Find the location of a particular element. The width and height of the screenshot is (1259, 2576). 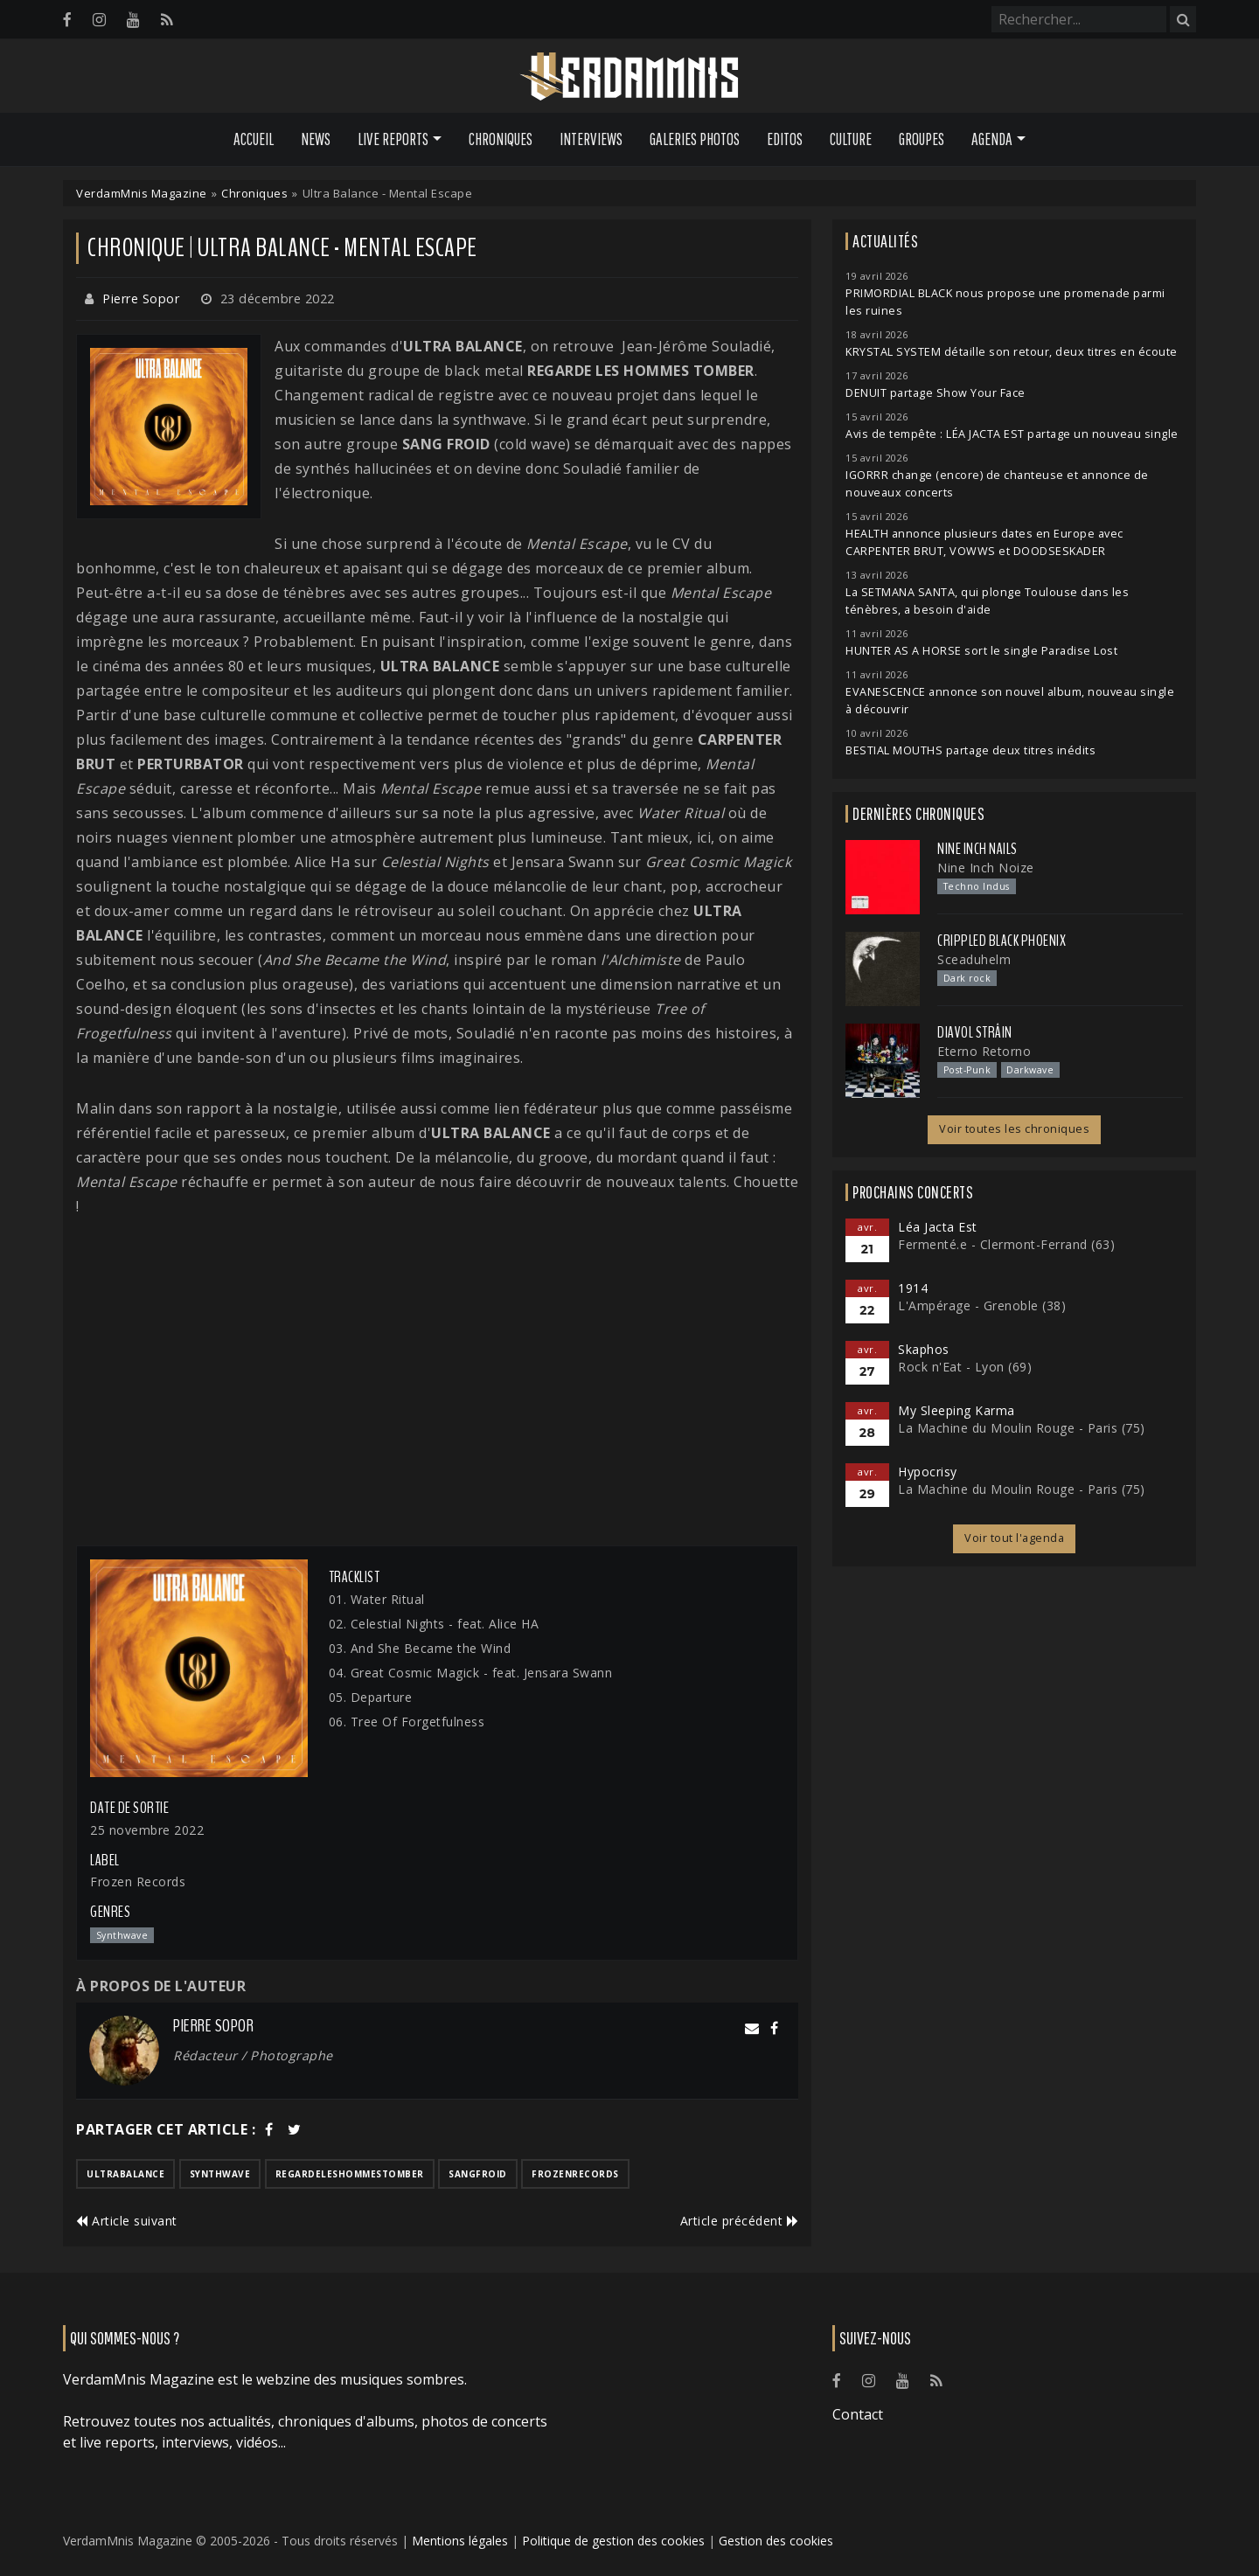

VerdamMnis Magazine is located at coordinates (141, 193).